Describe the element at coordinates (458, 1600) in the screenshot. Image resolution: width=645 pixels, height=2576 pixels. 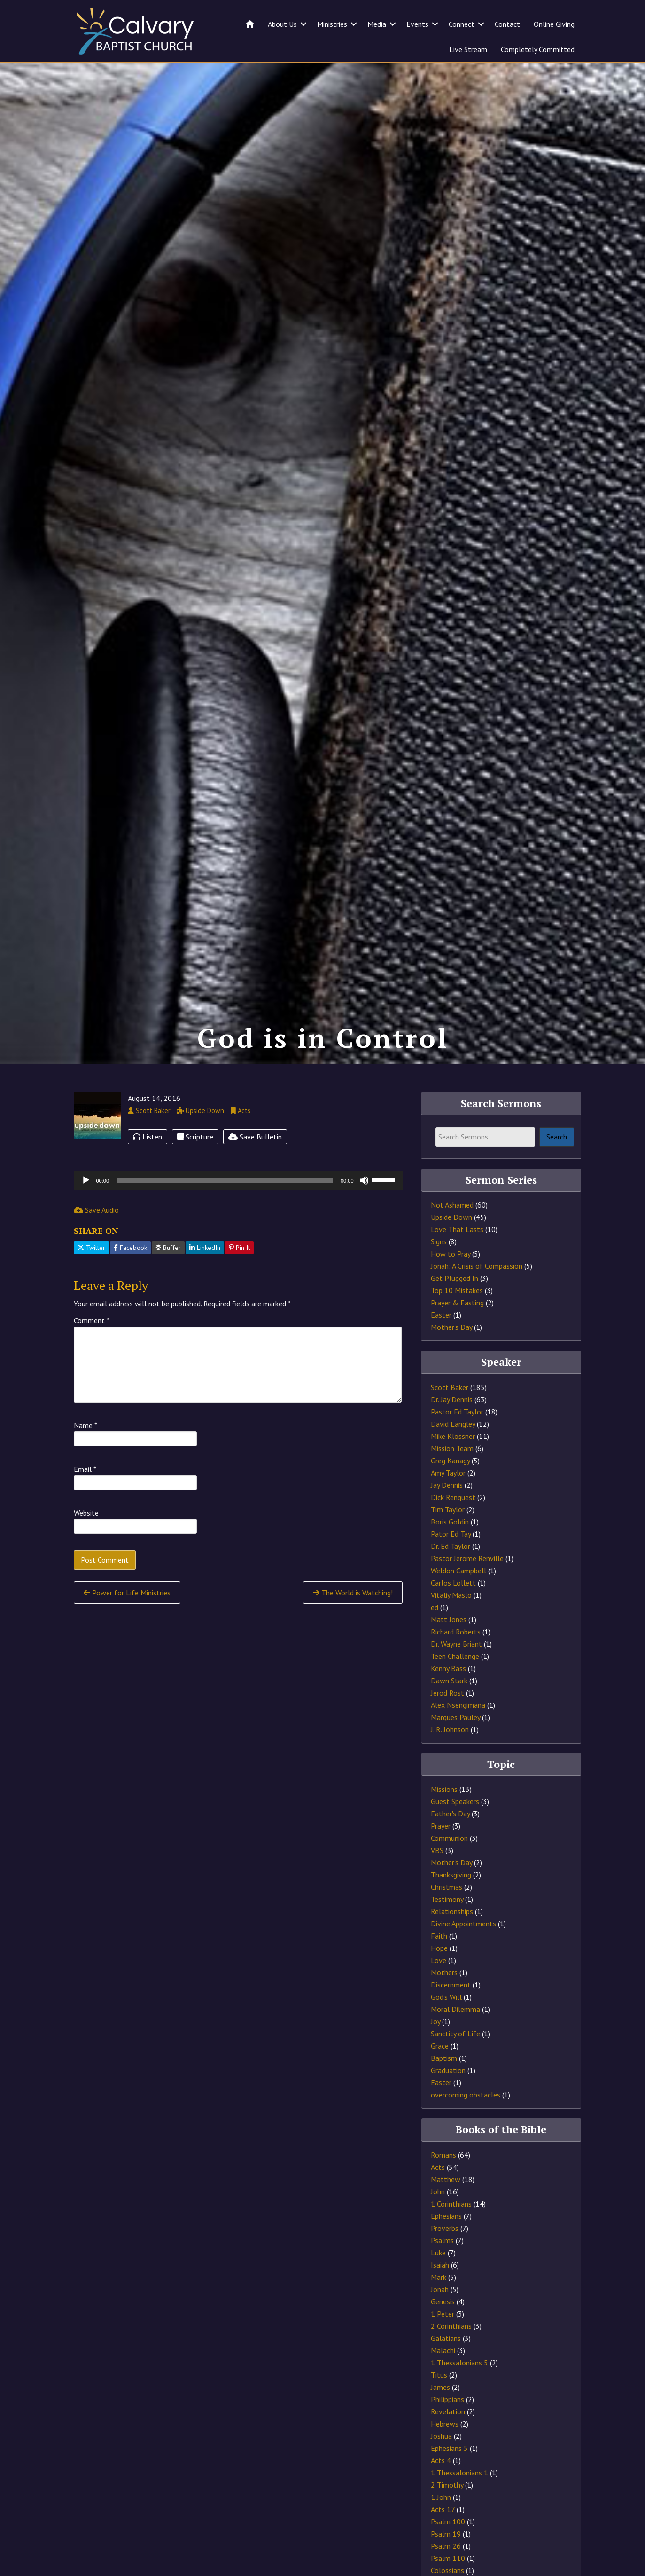
I see `Weldon Campbell` at that location.